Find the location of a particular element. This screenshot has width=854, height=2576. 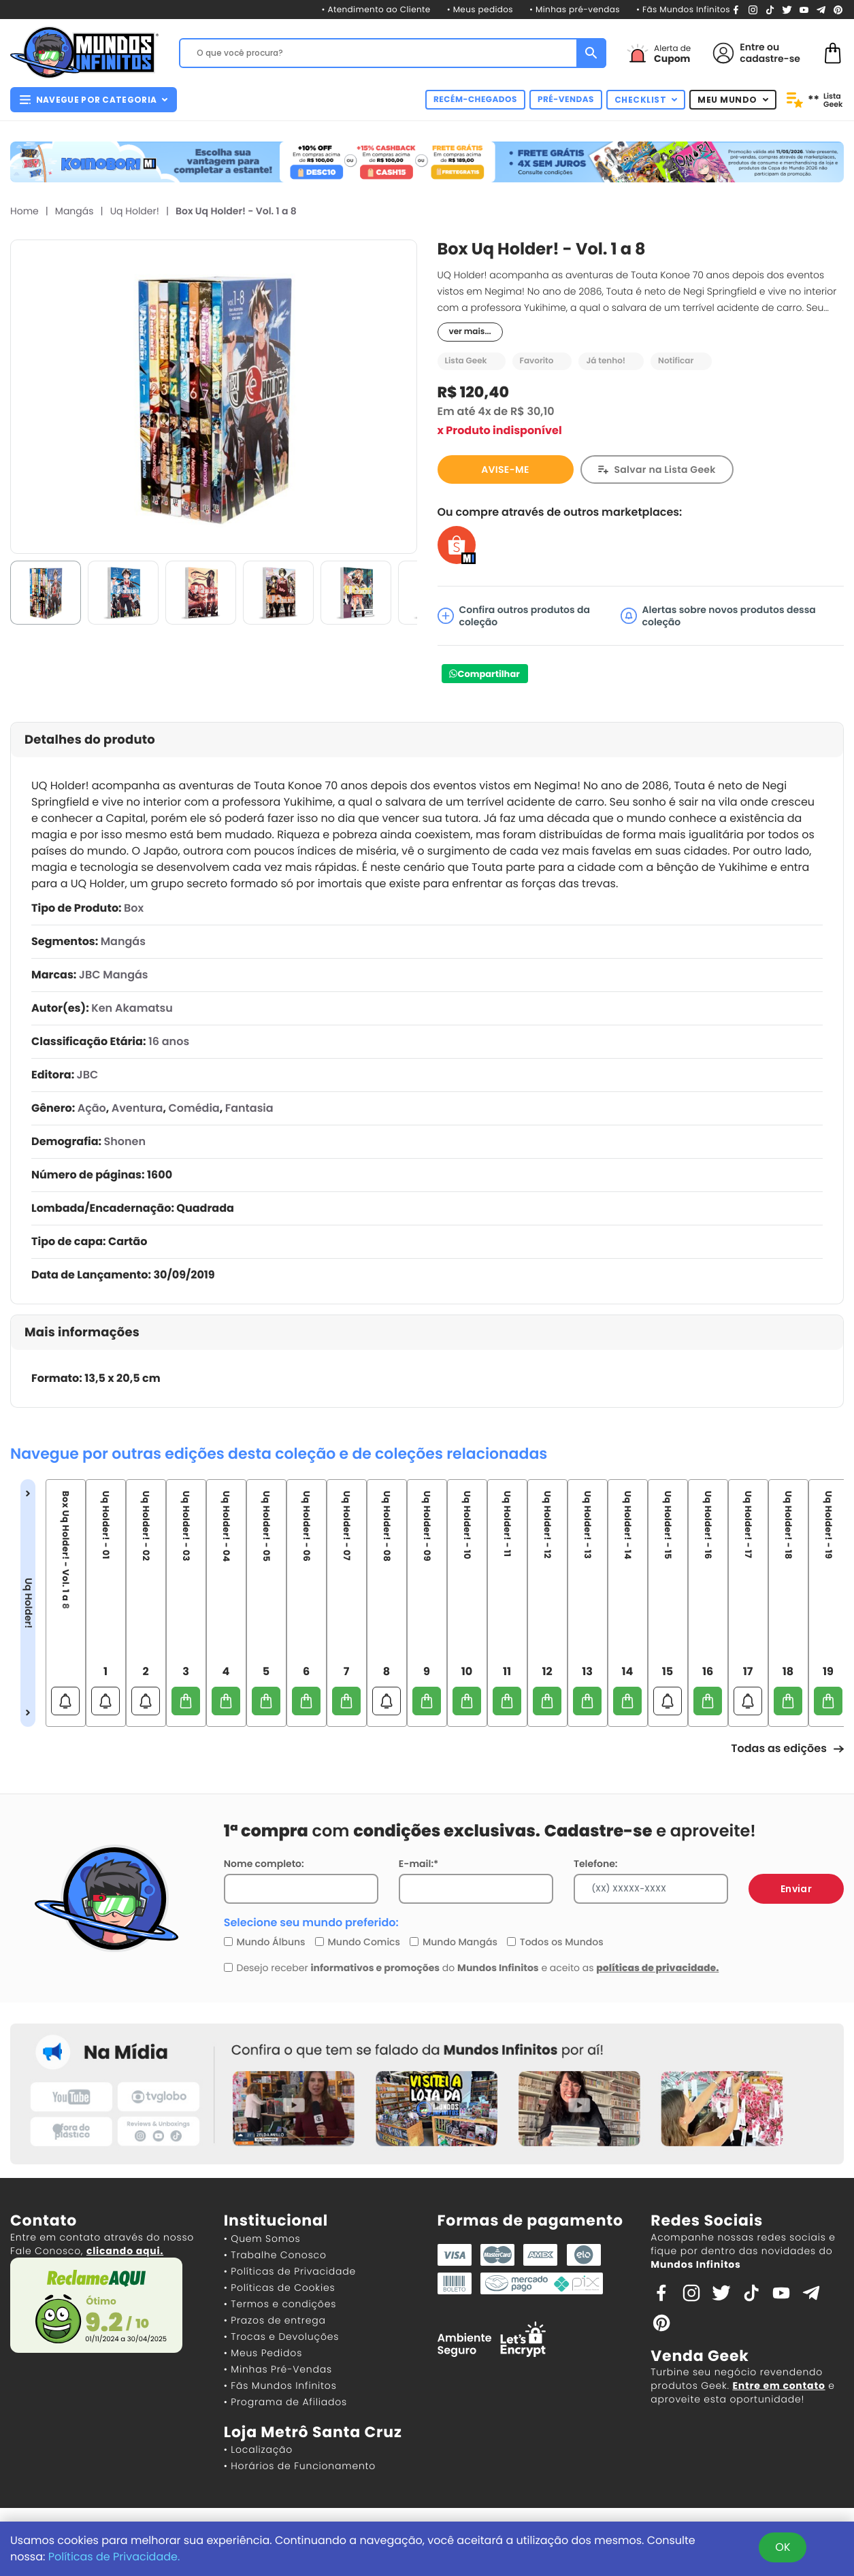

Políticas de Privacidade. is located at coordinates (114, 2556).